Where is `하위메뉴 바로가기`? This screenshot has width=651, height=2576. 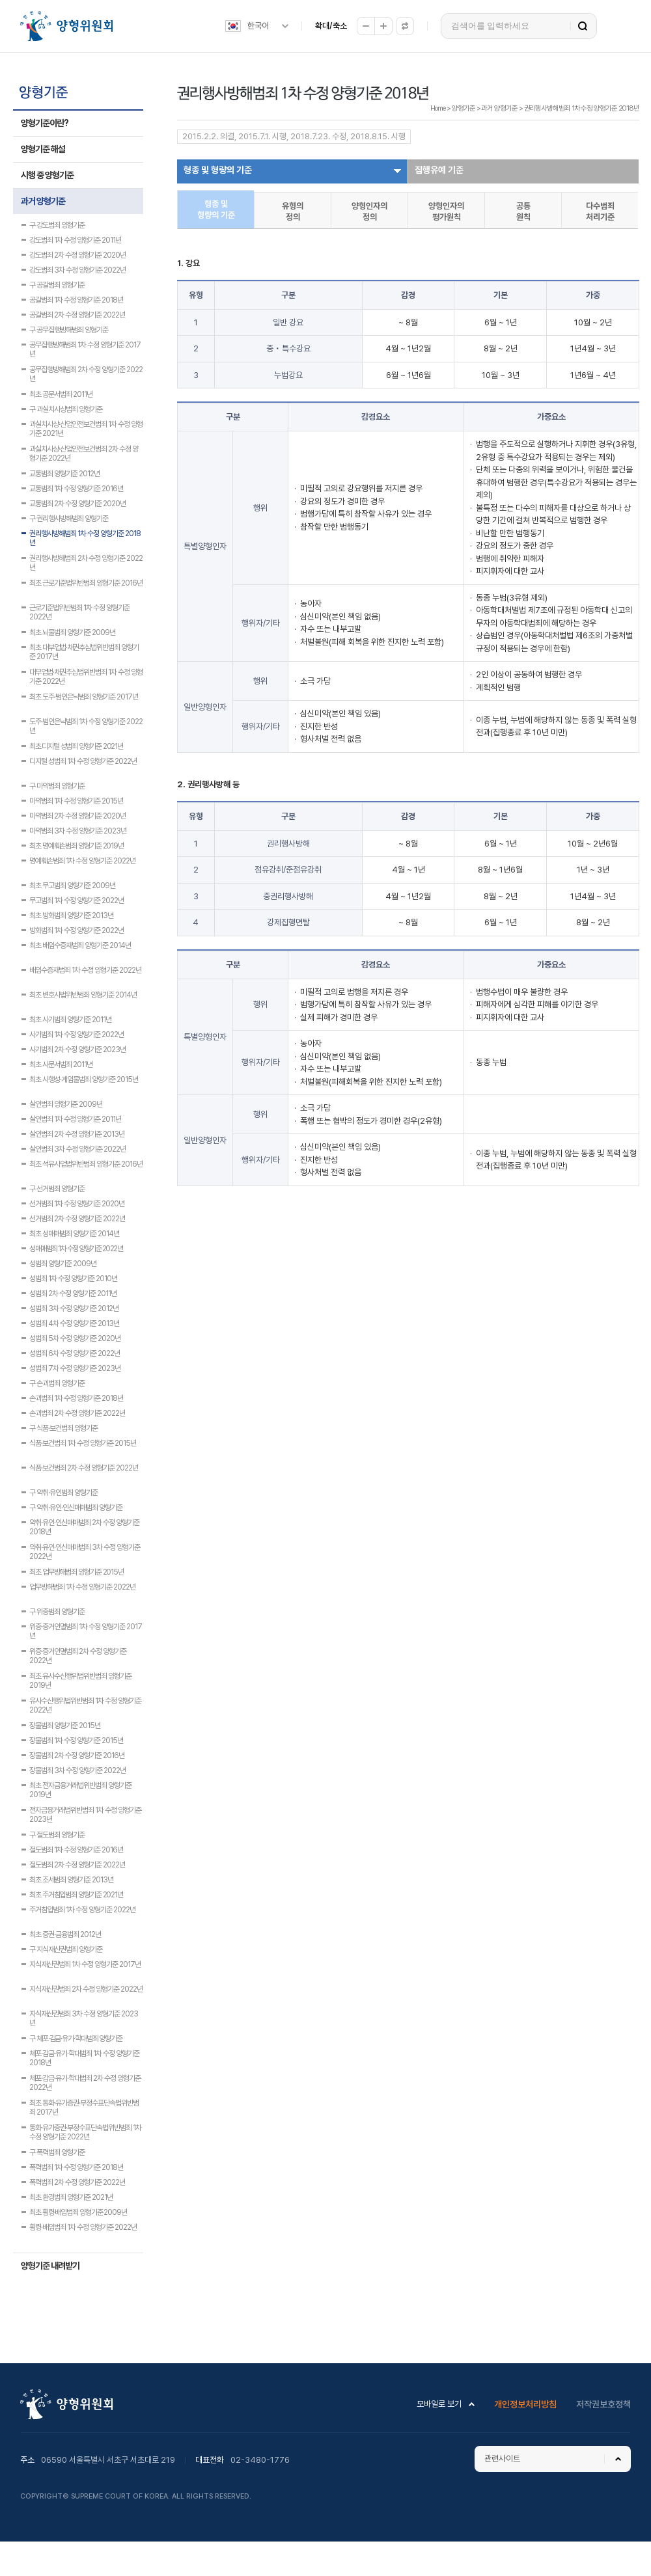
하위메뉴 바로가기 is located at coordinates (2, 0).